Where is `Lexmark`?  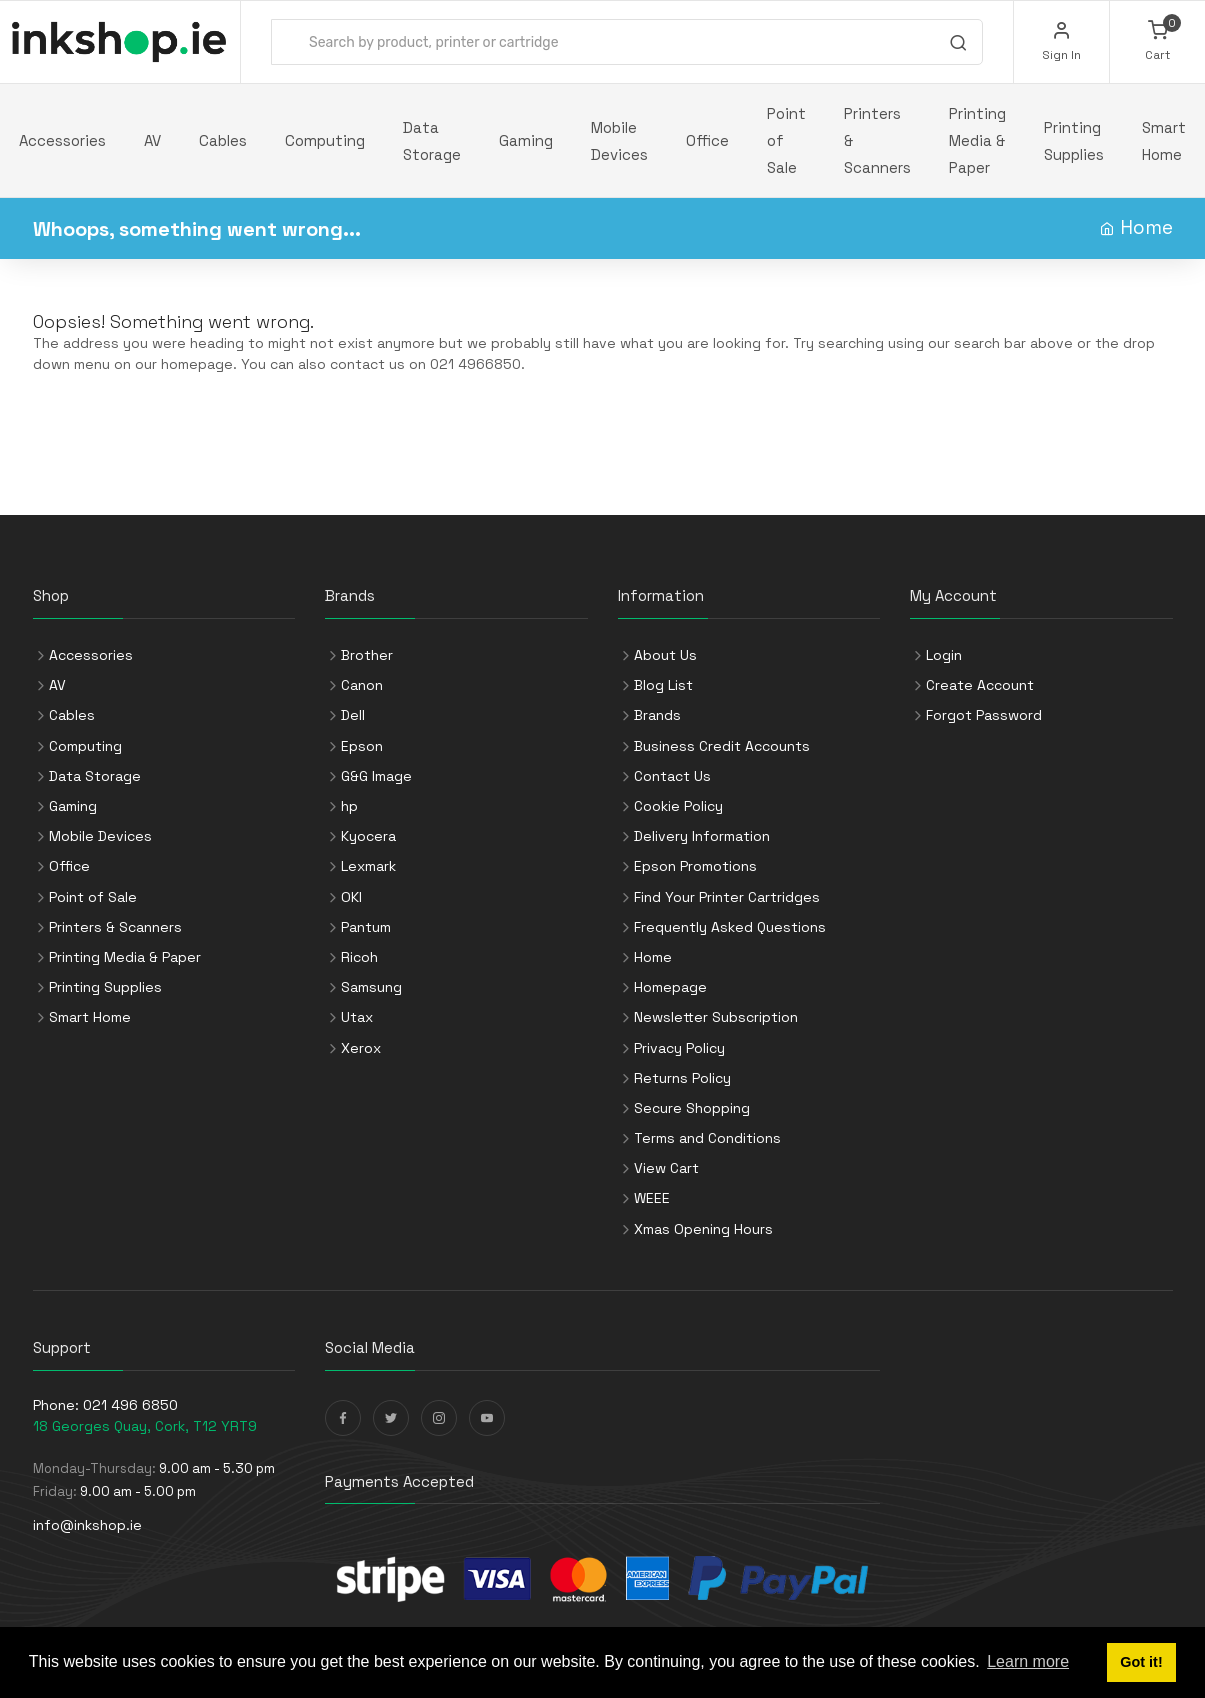
Lexmark is located at coordinates (368, 866).